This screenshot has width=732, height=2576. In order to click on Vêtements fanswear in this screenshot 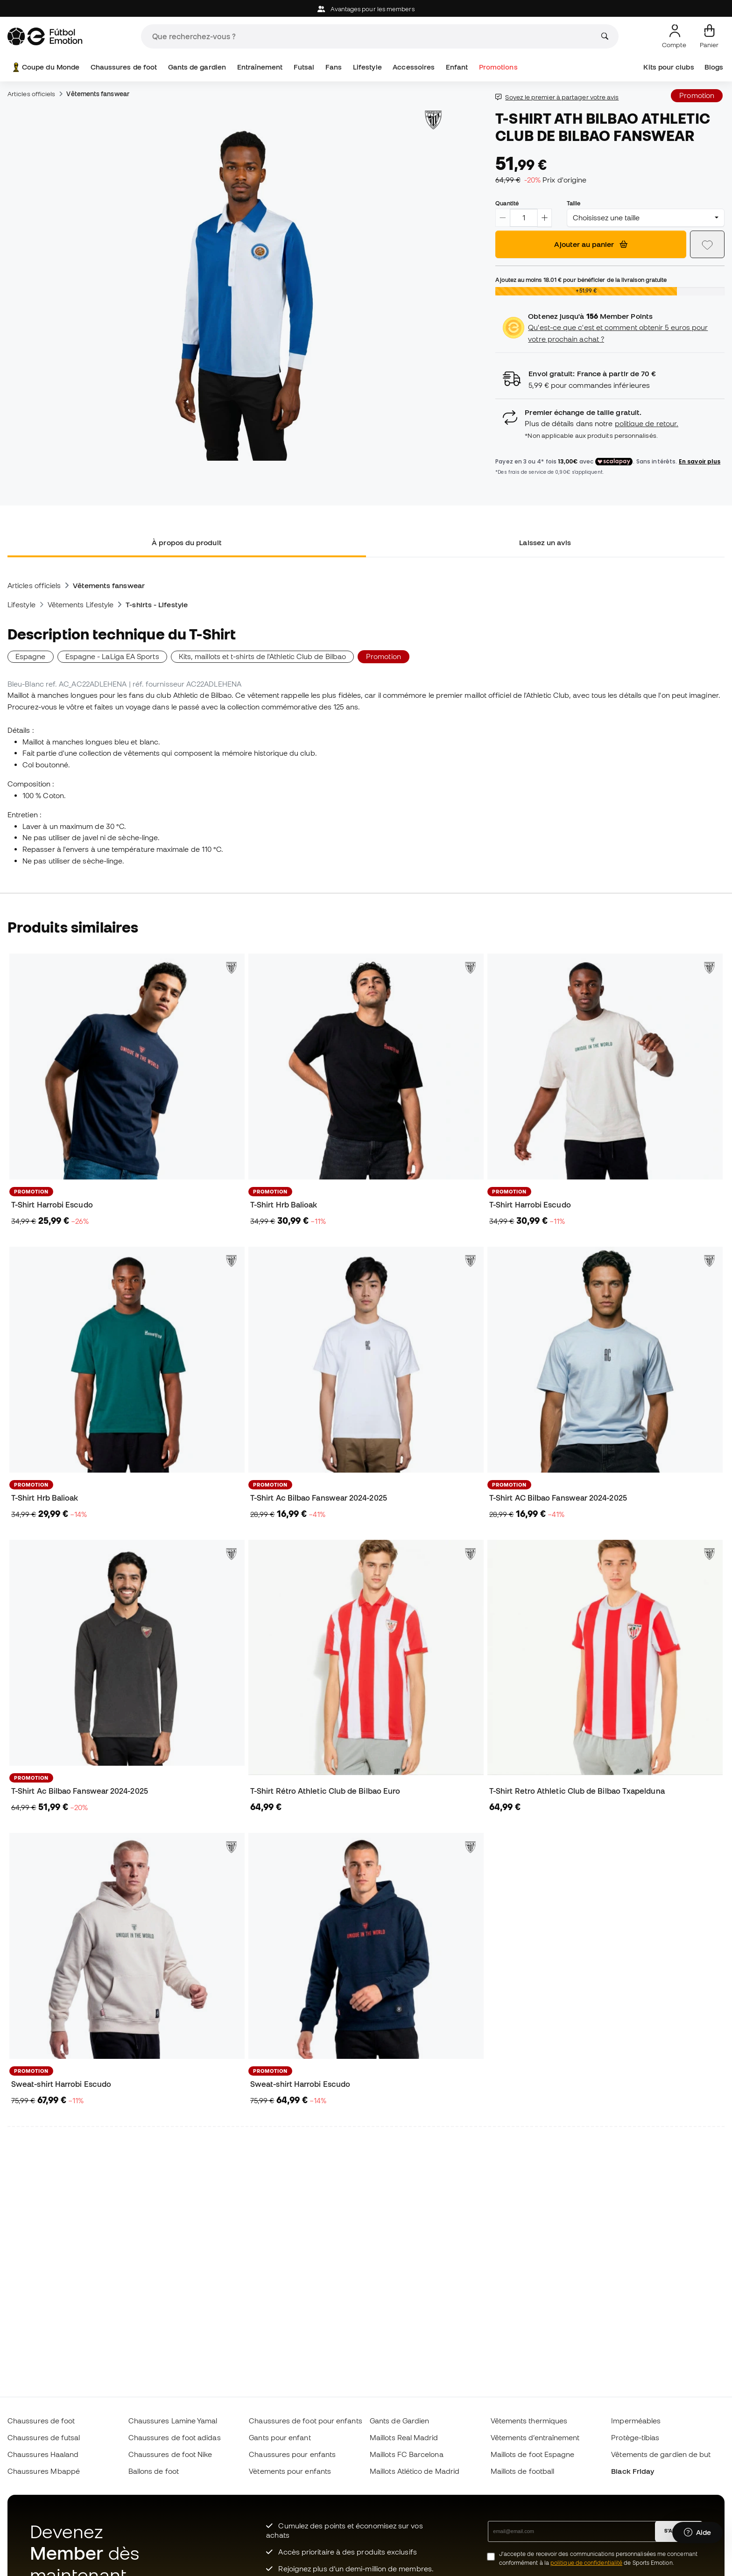, I will do `click(97, 94)`.